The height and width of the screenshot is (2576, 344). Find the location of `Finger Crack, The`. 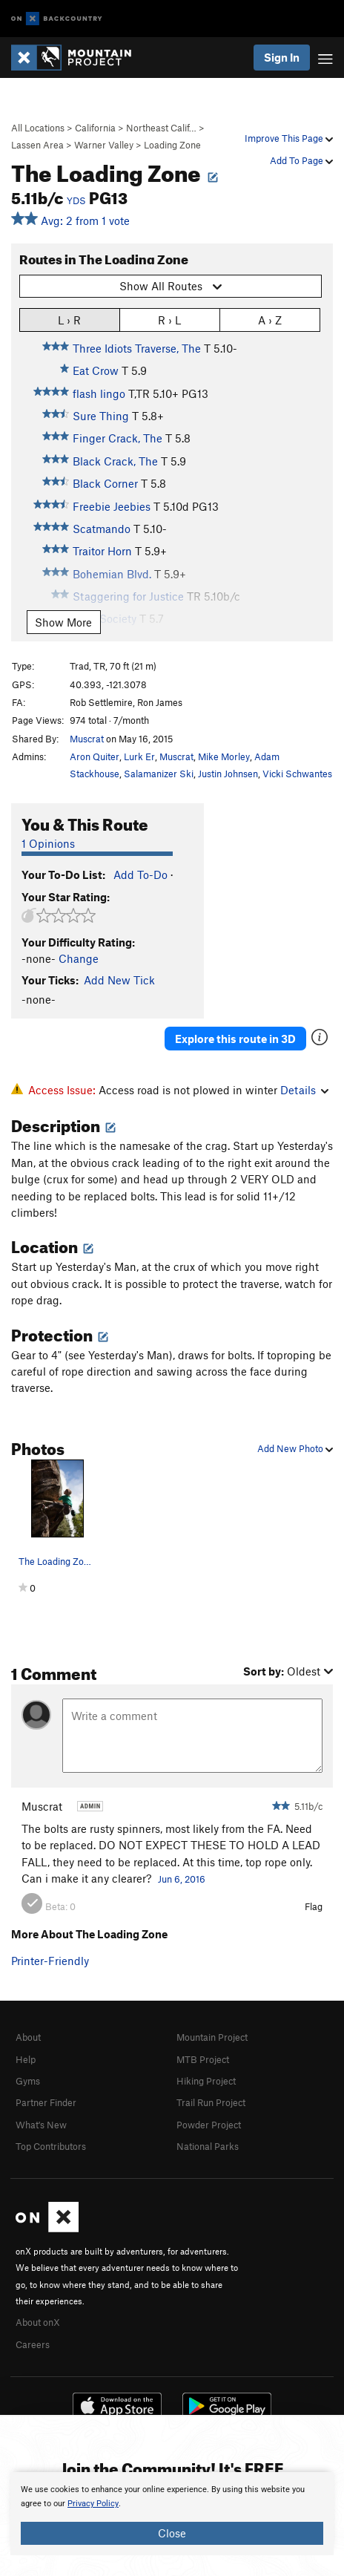

Finger Crack, The is located at coordinates (117, 438).